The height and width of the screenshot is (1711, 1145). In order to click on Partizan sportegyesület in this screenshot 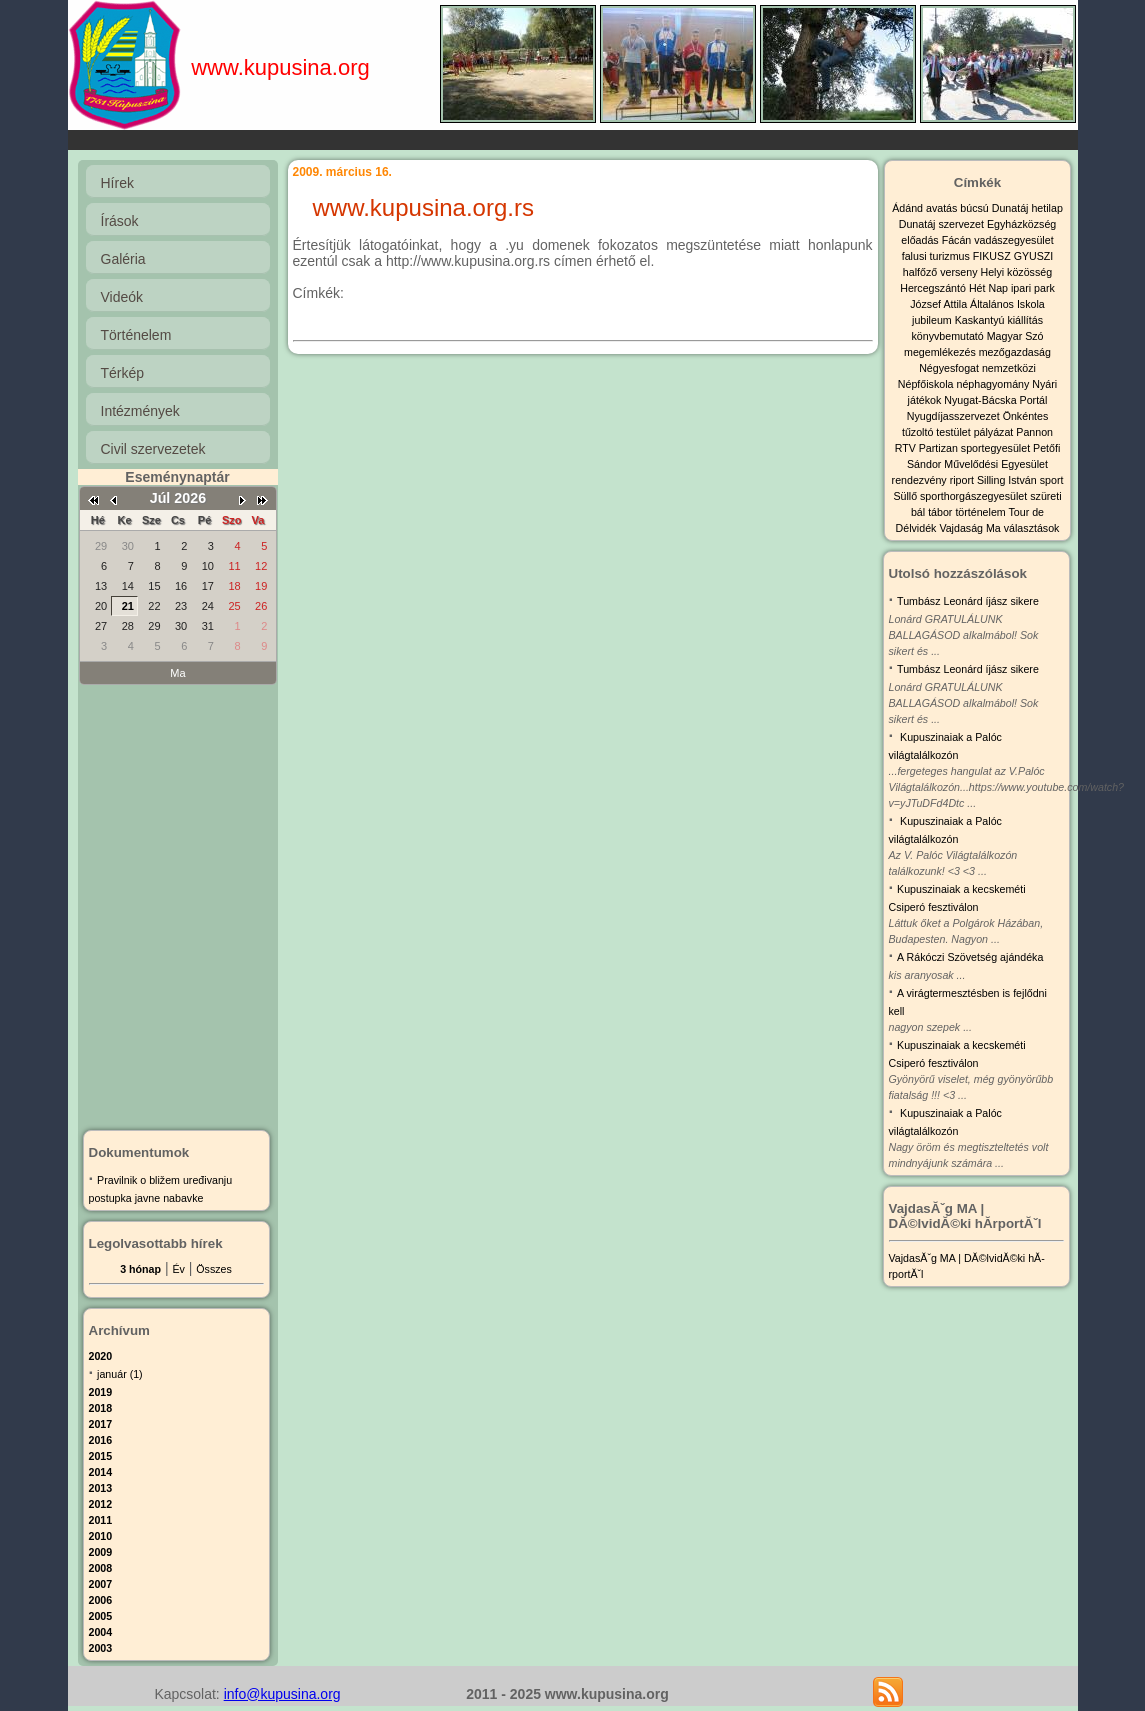, I will do `click(976, 448)`.